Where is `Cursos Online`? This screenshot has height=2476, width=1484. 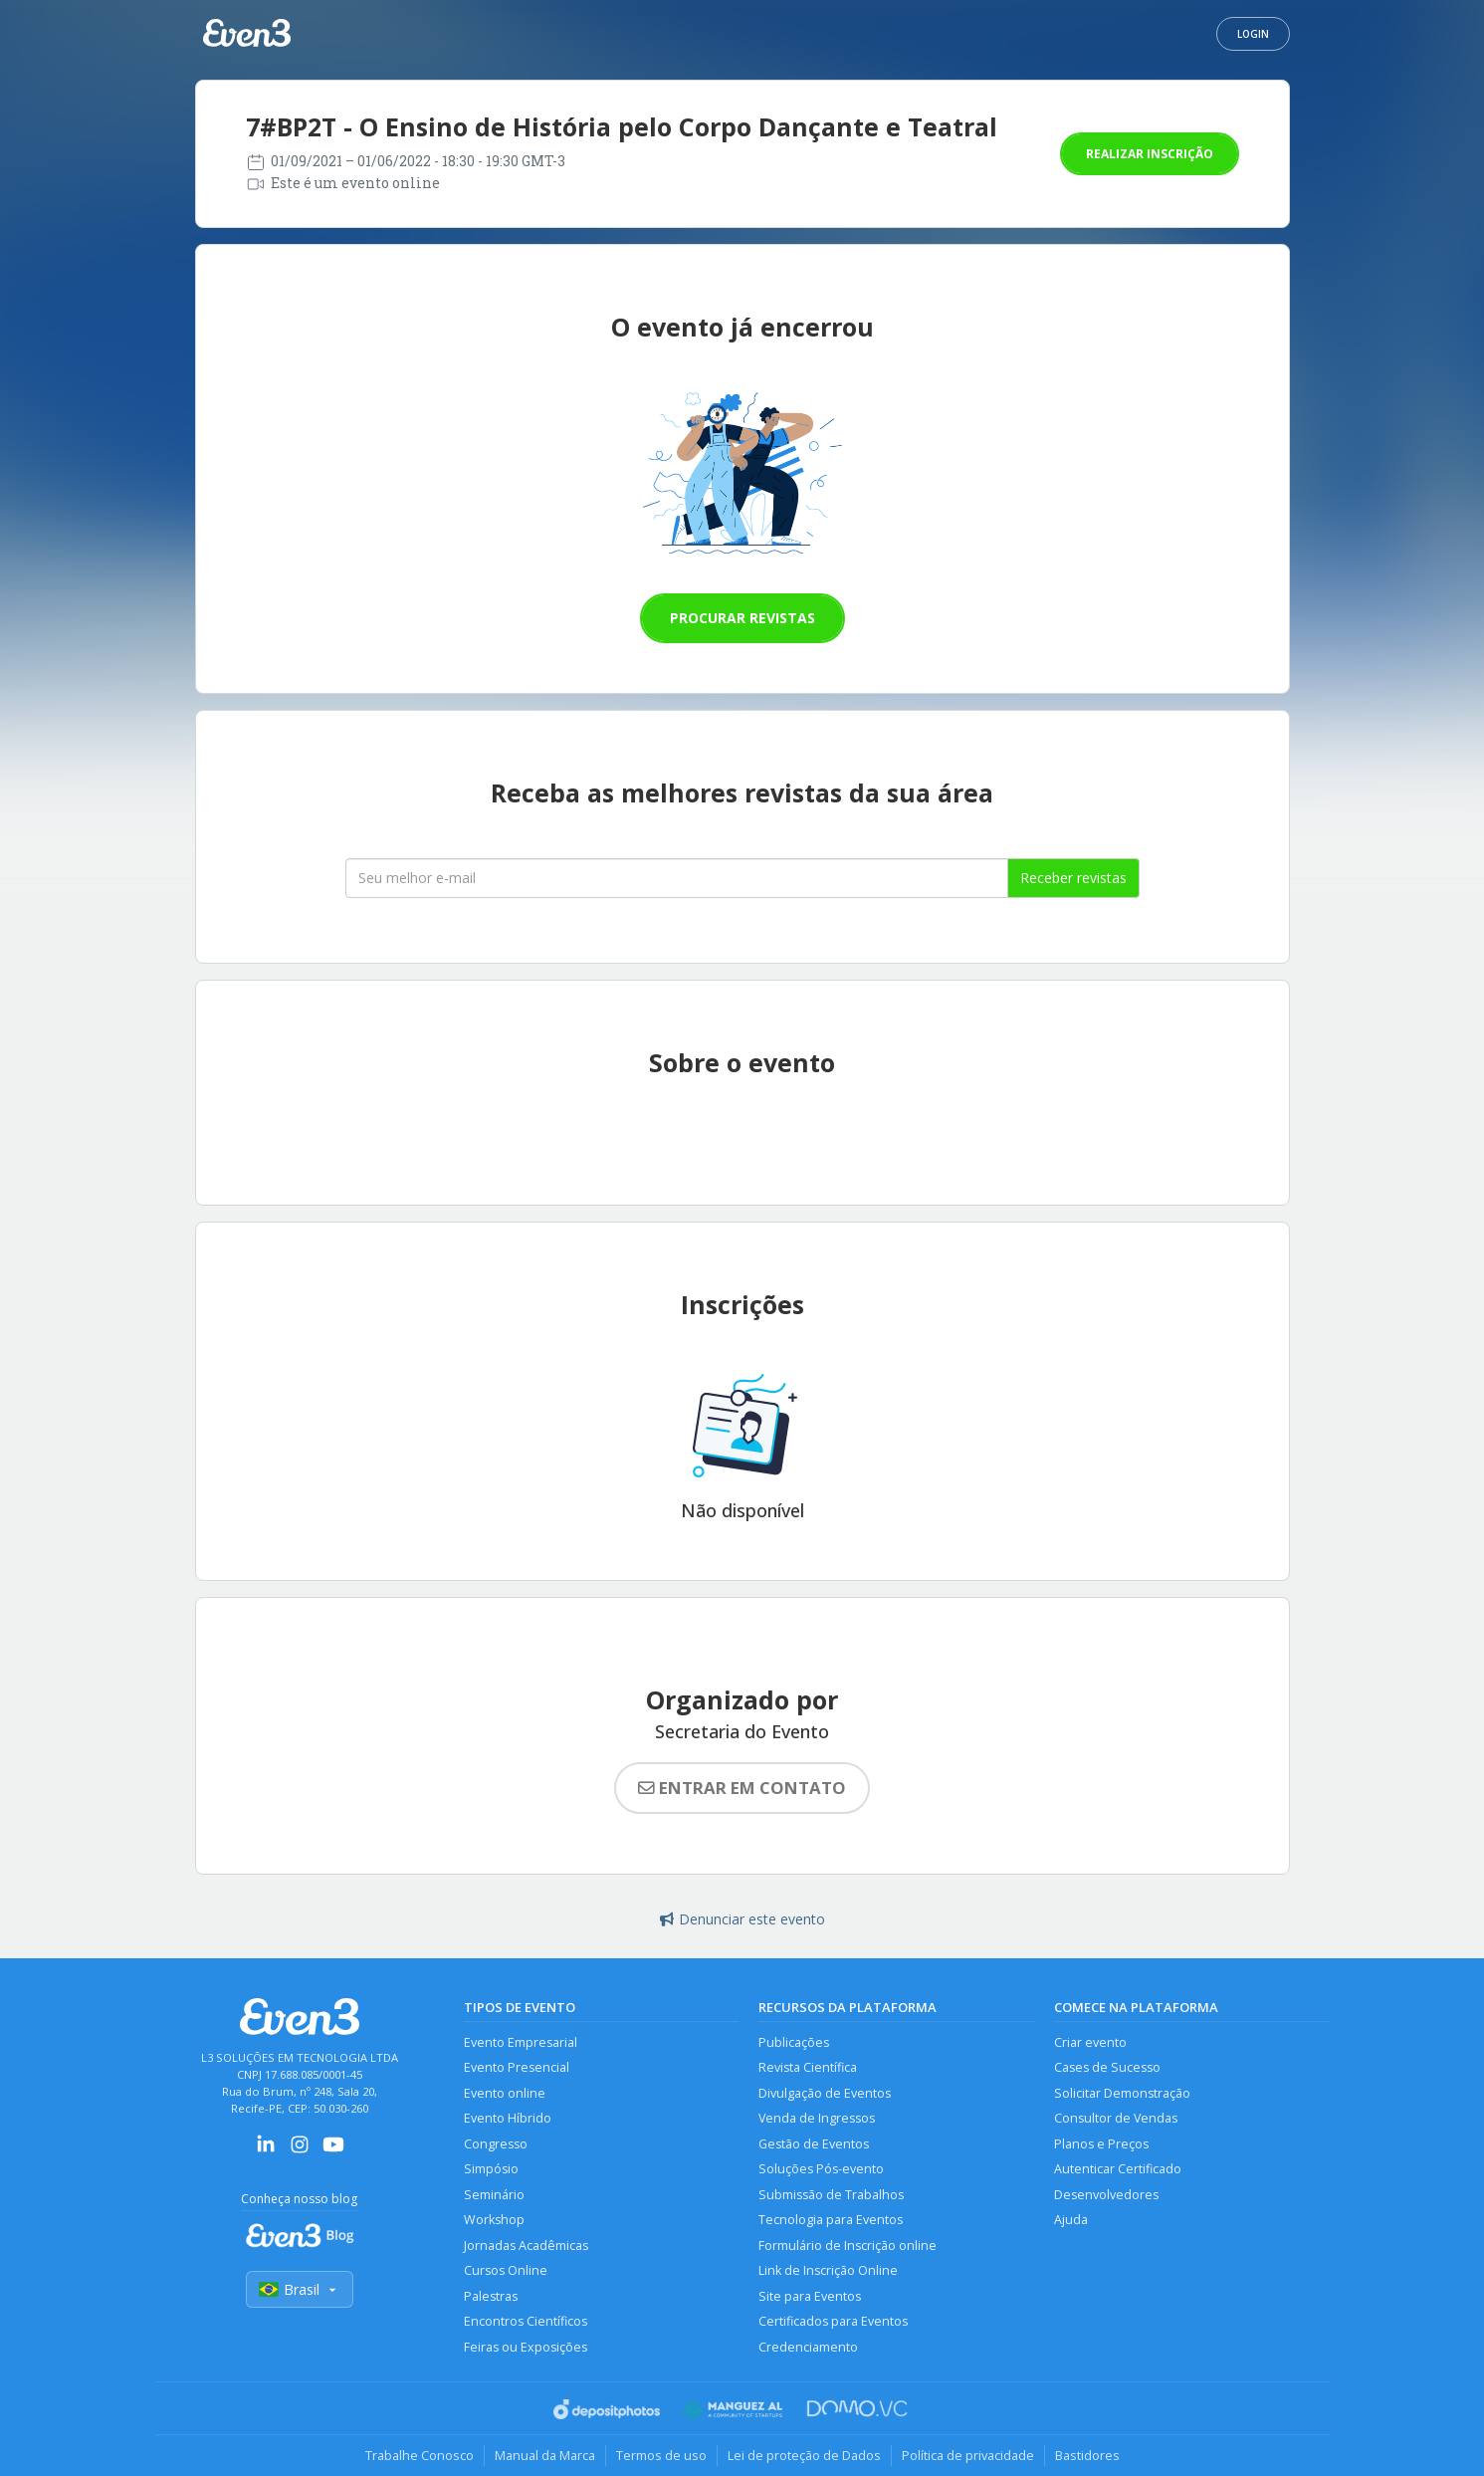
Cursos Online is located at coordinates (505, 2270).